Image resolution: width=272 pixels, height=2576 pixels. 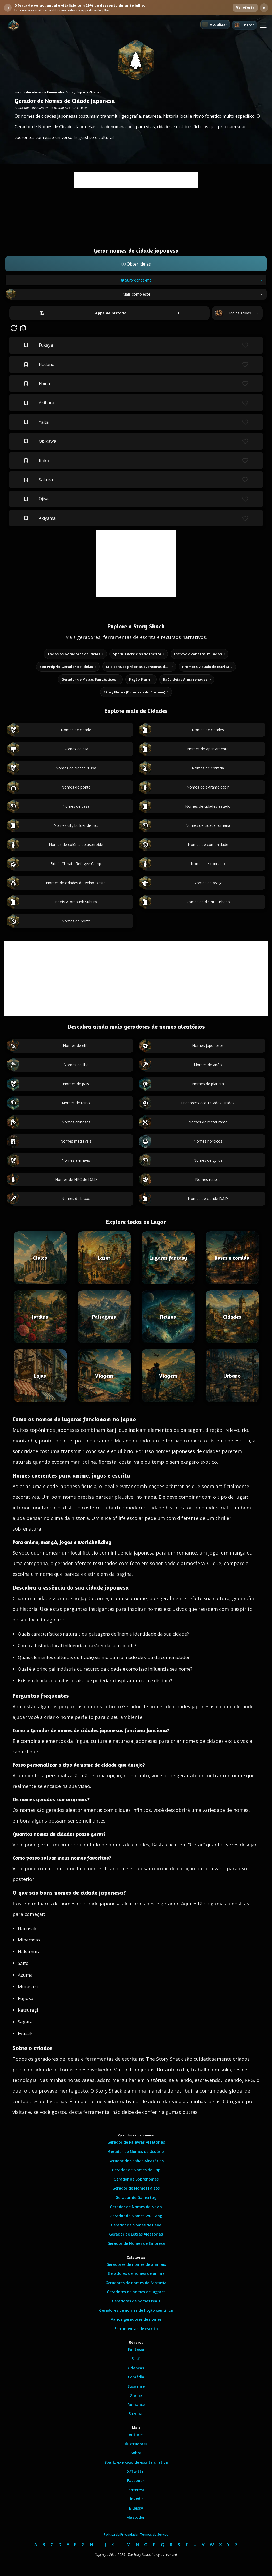 What do you see at coordinates (136, 2264) in the screenshot?
I see `Geradores de nomes de animais` at bounding box center [136, 2264].